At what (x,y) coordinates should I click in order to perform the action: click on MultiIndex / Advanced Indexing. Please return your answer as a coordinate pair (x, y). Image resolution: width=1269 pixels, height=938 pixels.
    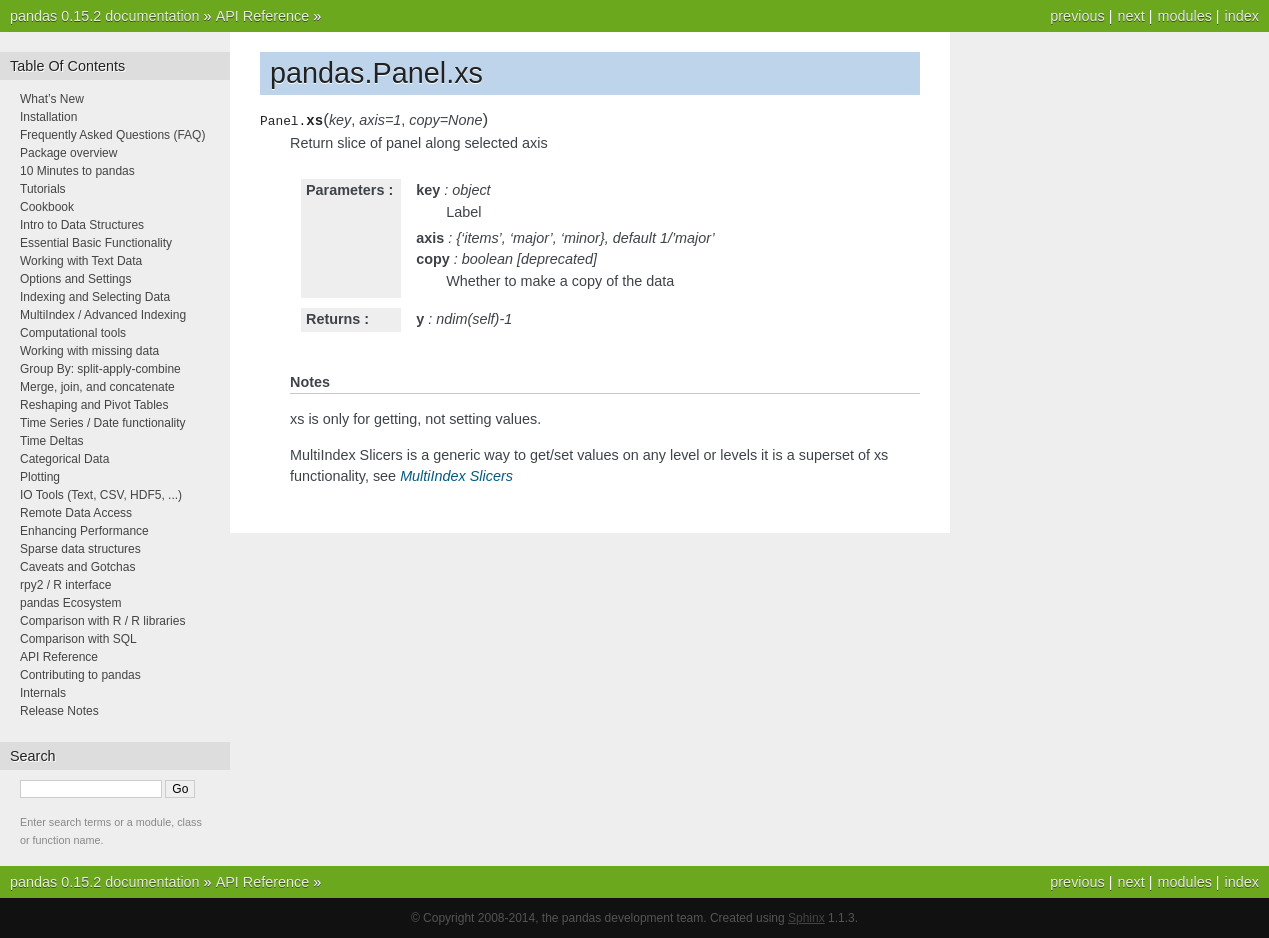
    Looking at the image, I should click on (103, 315).